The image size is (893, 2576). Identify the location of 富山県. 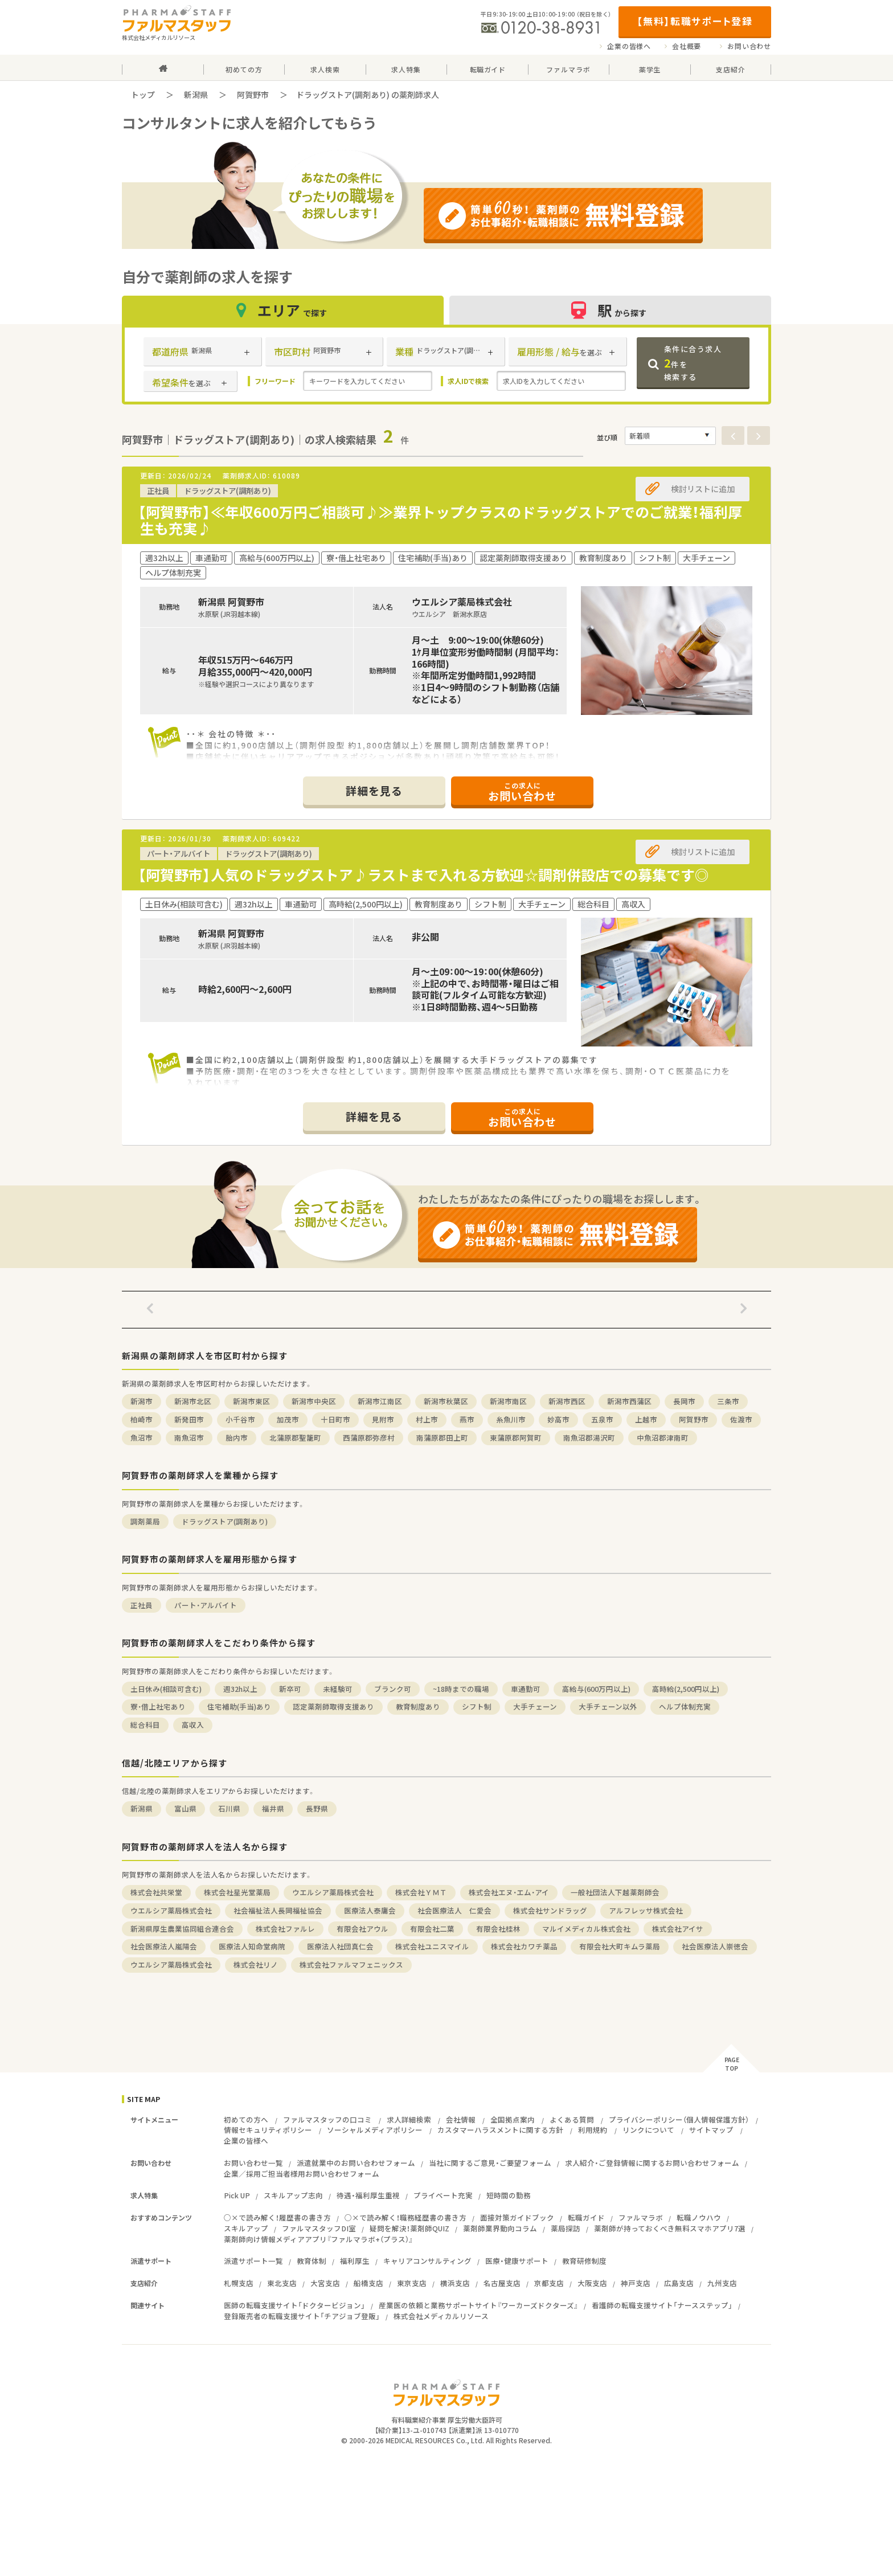
(185, 1808).